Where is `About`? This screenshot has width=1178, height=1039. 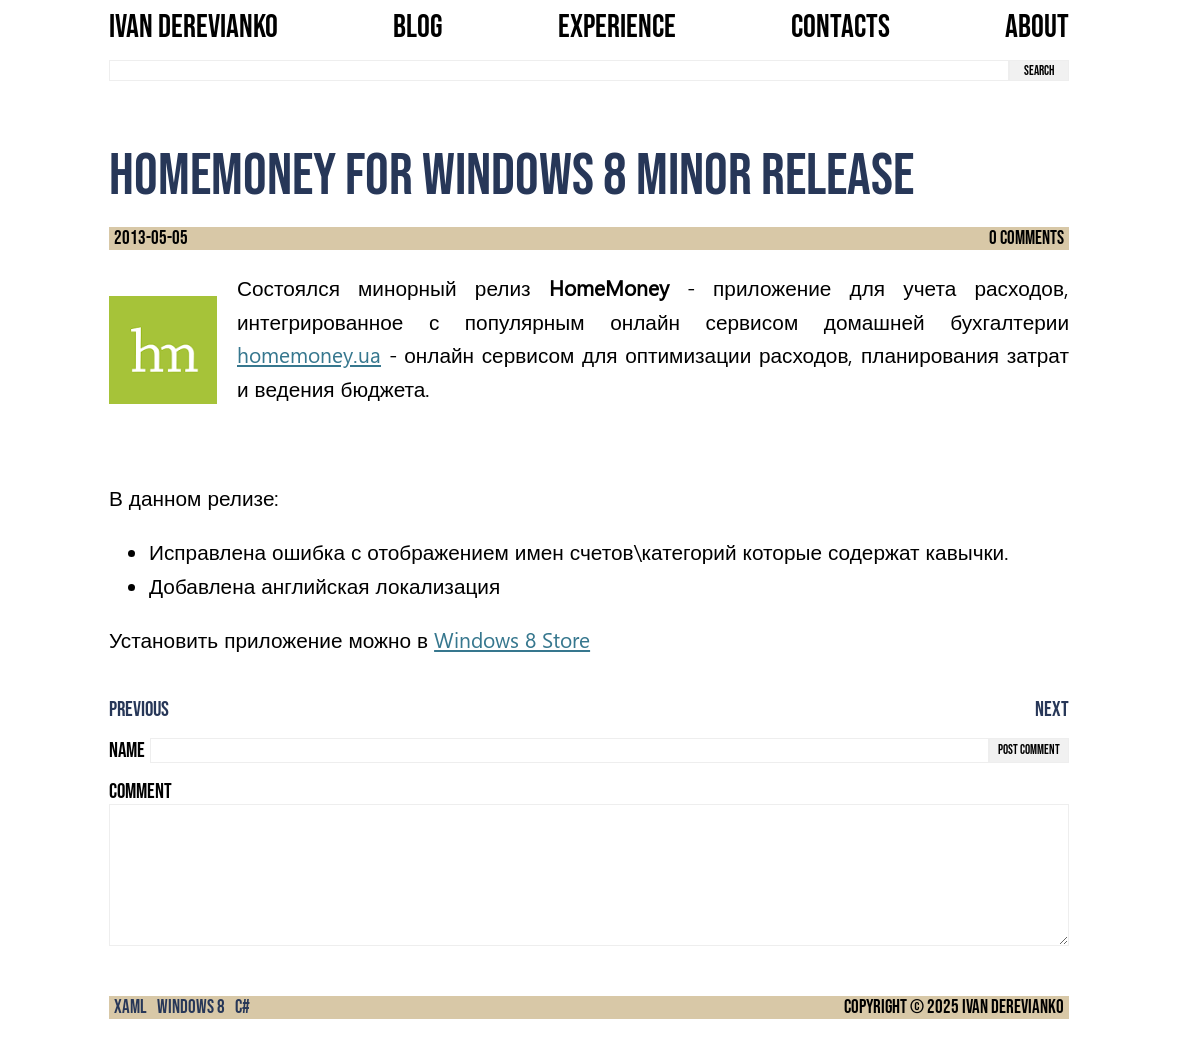
About is located at coordinates (1037, 27).